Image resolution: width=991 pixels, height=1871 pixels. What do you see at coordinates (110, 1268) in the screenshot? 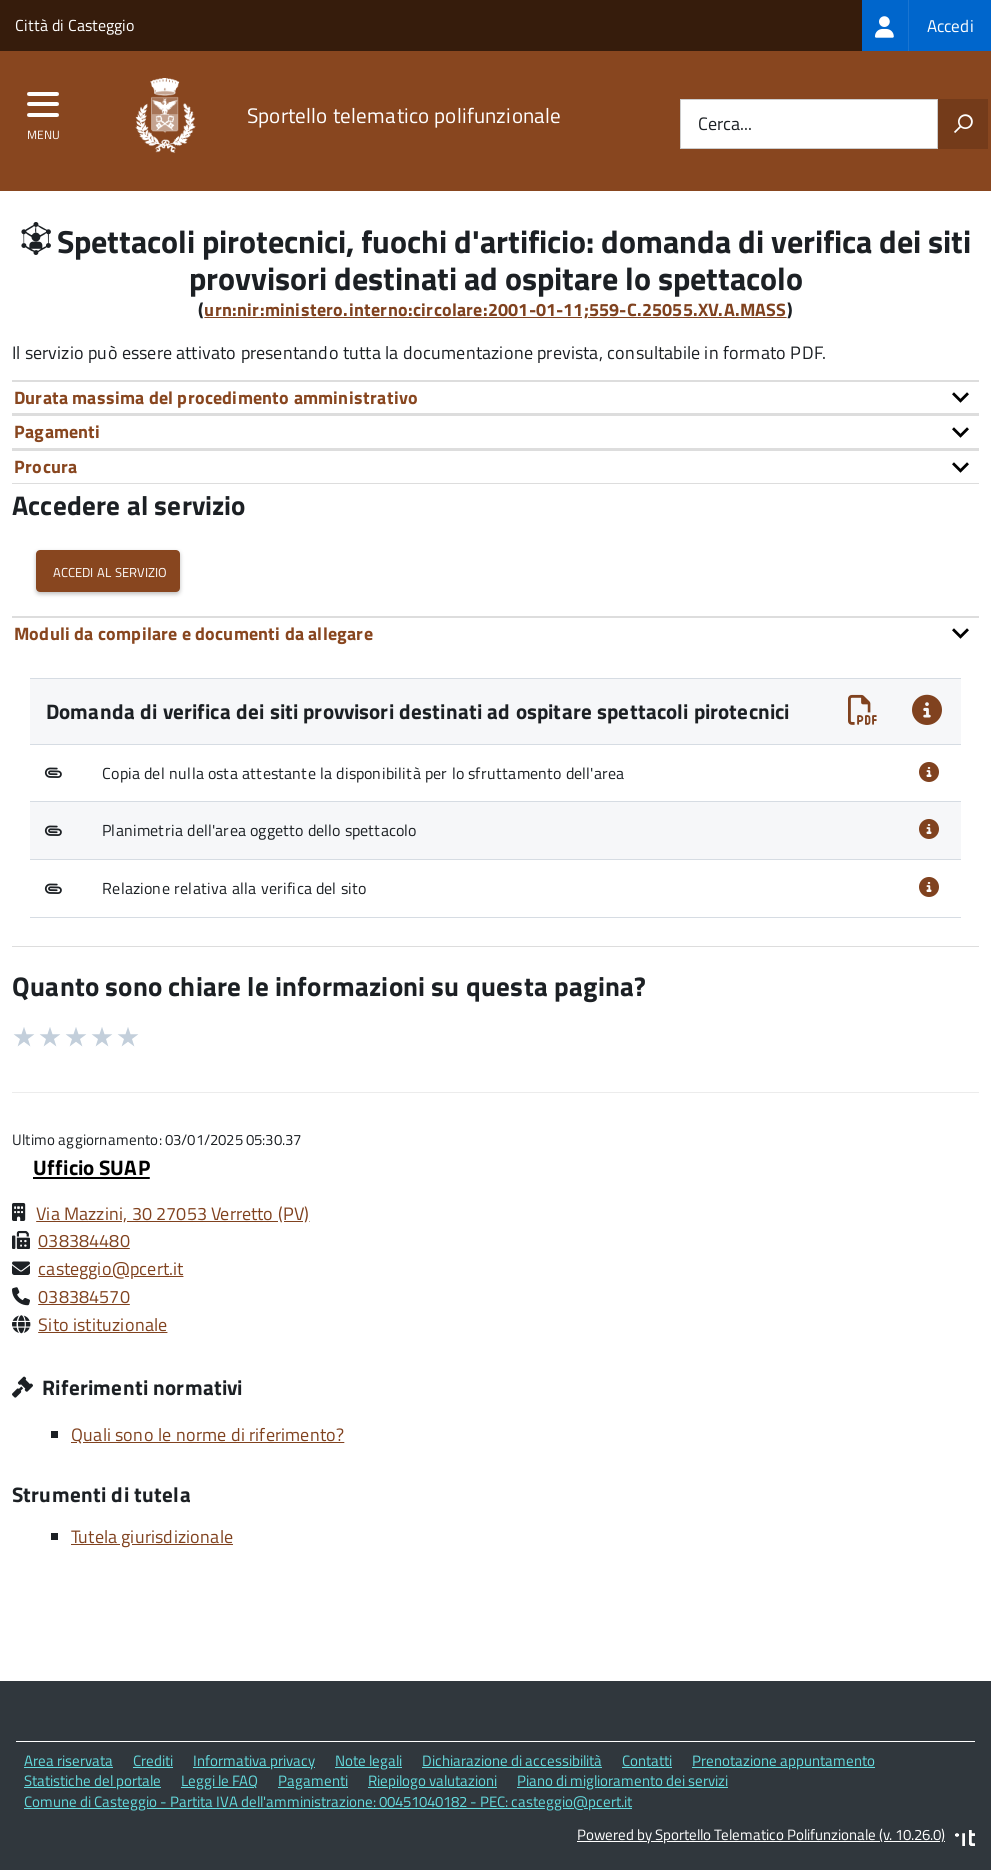
I see `casteggio@pcert.it` at bounding box center [110, 1268].